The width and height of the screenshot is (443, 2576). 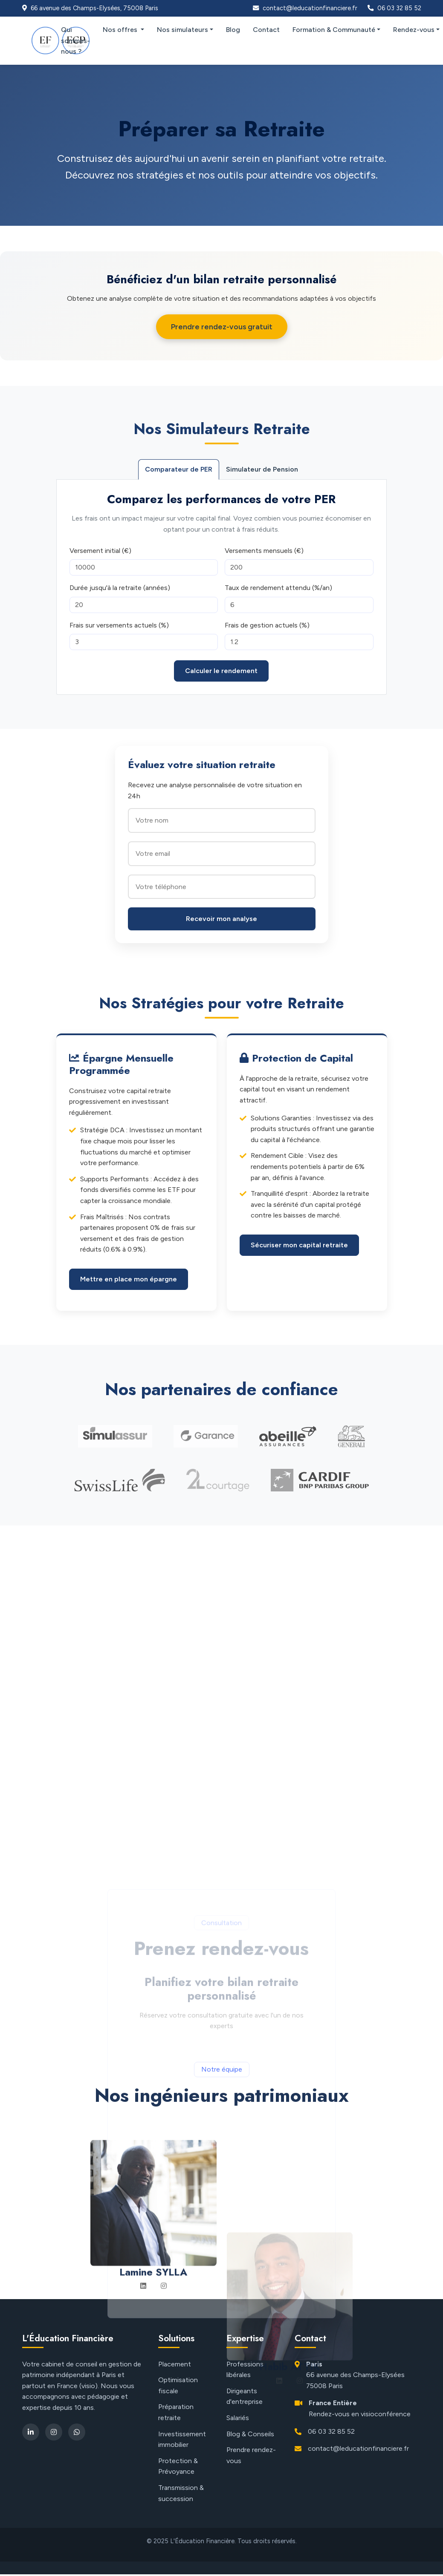 What do you see at coordinates (262, 469) in the screenshot?
I see `Simulateur de Pension [tab]` at bounding box center [262, 469].